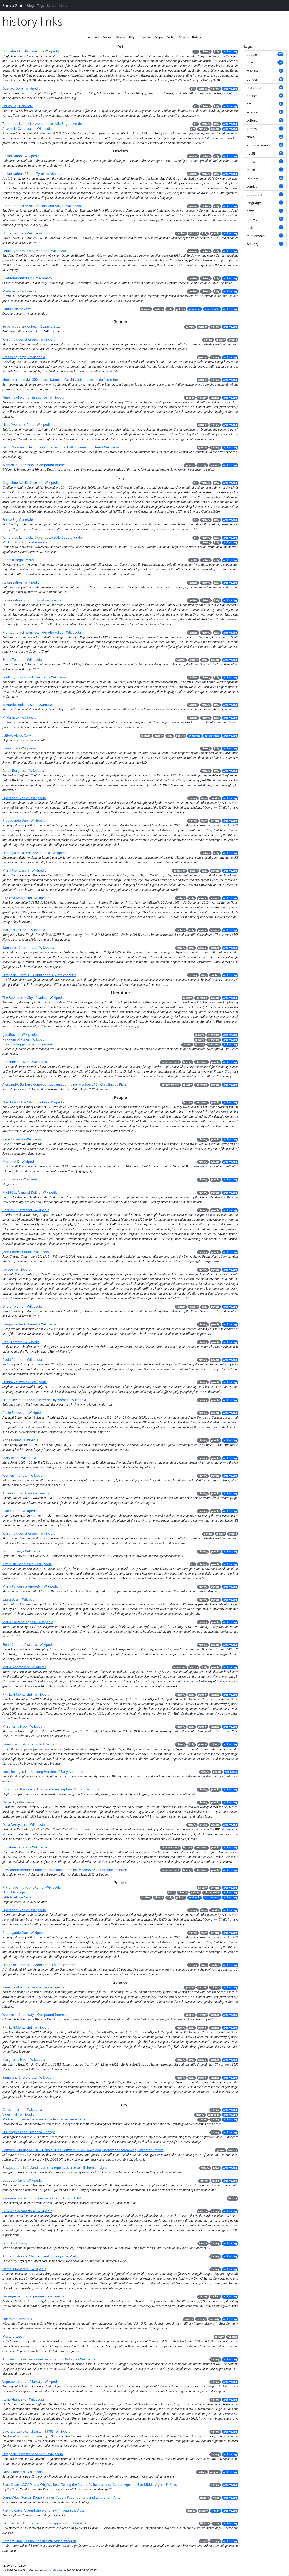 Image resolution: width=289 pixels, height=2576 pixels. Describe the element at coordinates (19, 1034) in the screenshot. I see `Çatalhöyük - Wikipedia` at that location.